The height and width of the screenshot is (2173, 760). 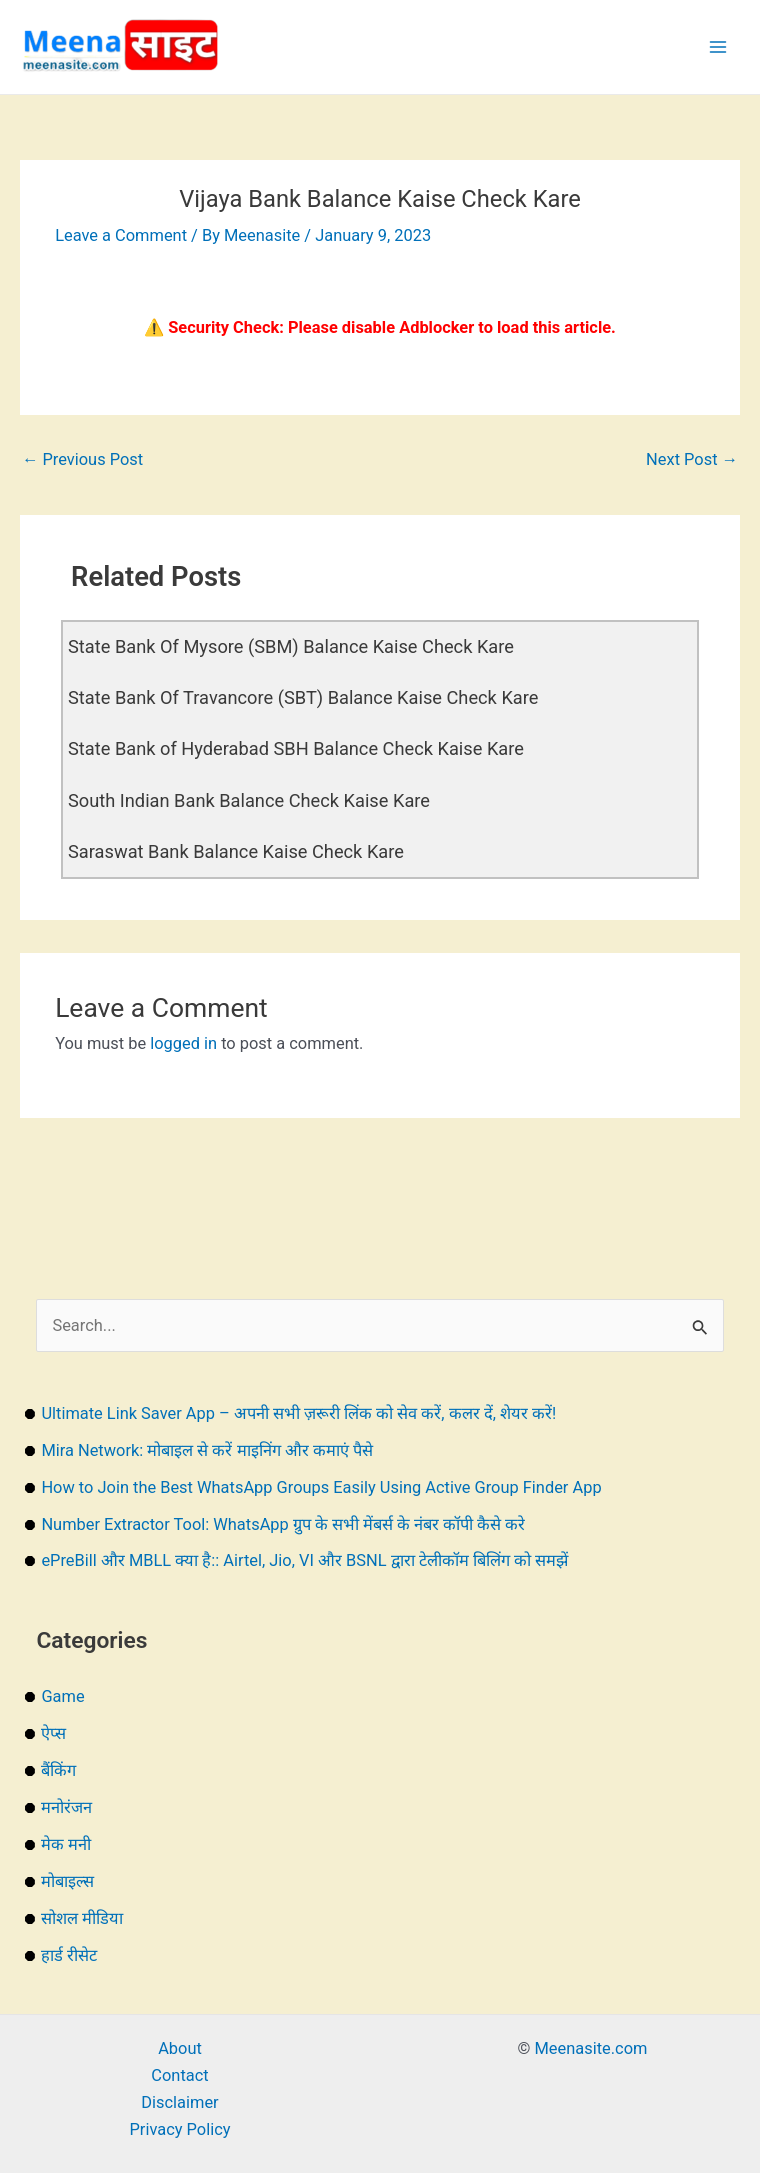 I want to click on About, so click(x=180, y=2048).